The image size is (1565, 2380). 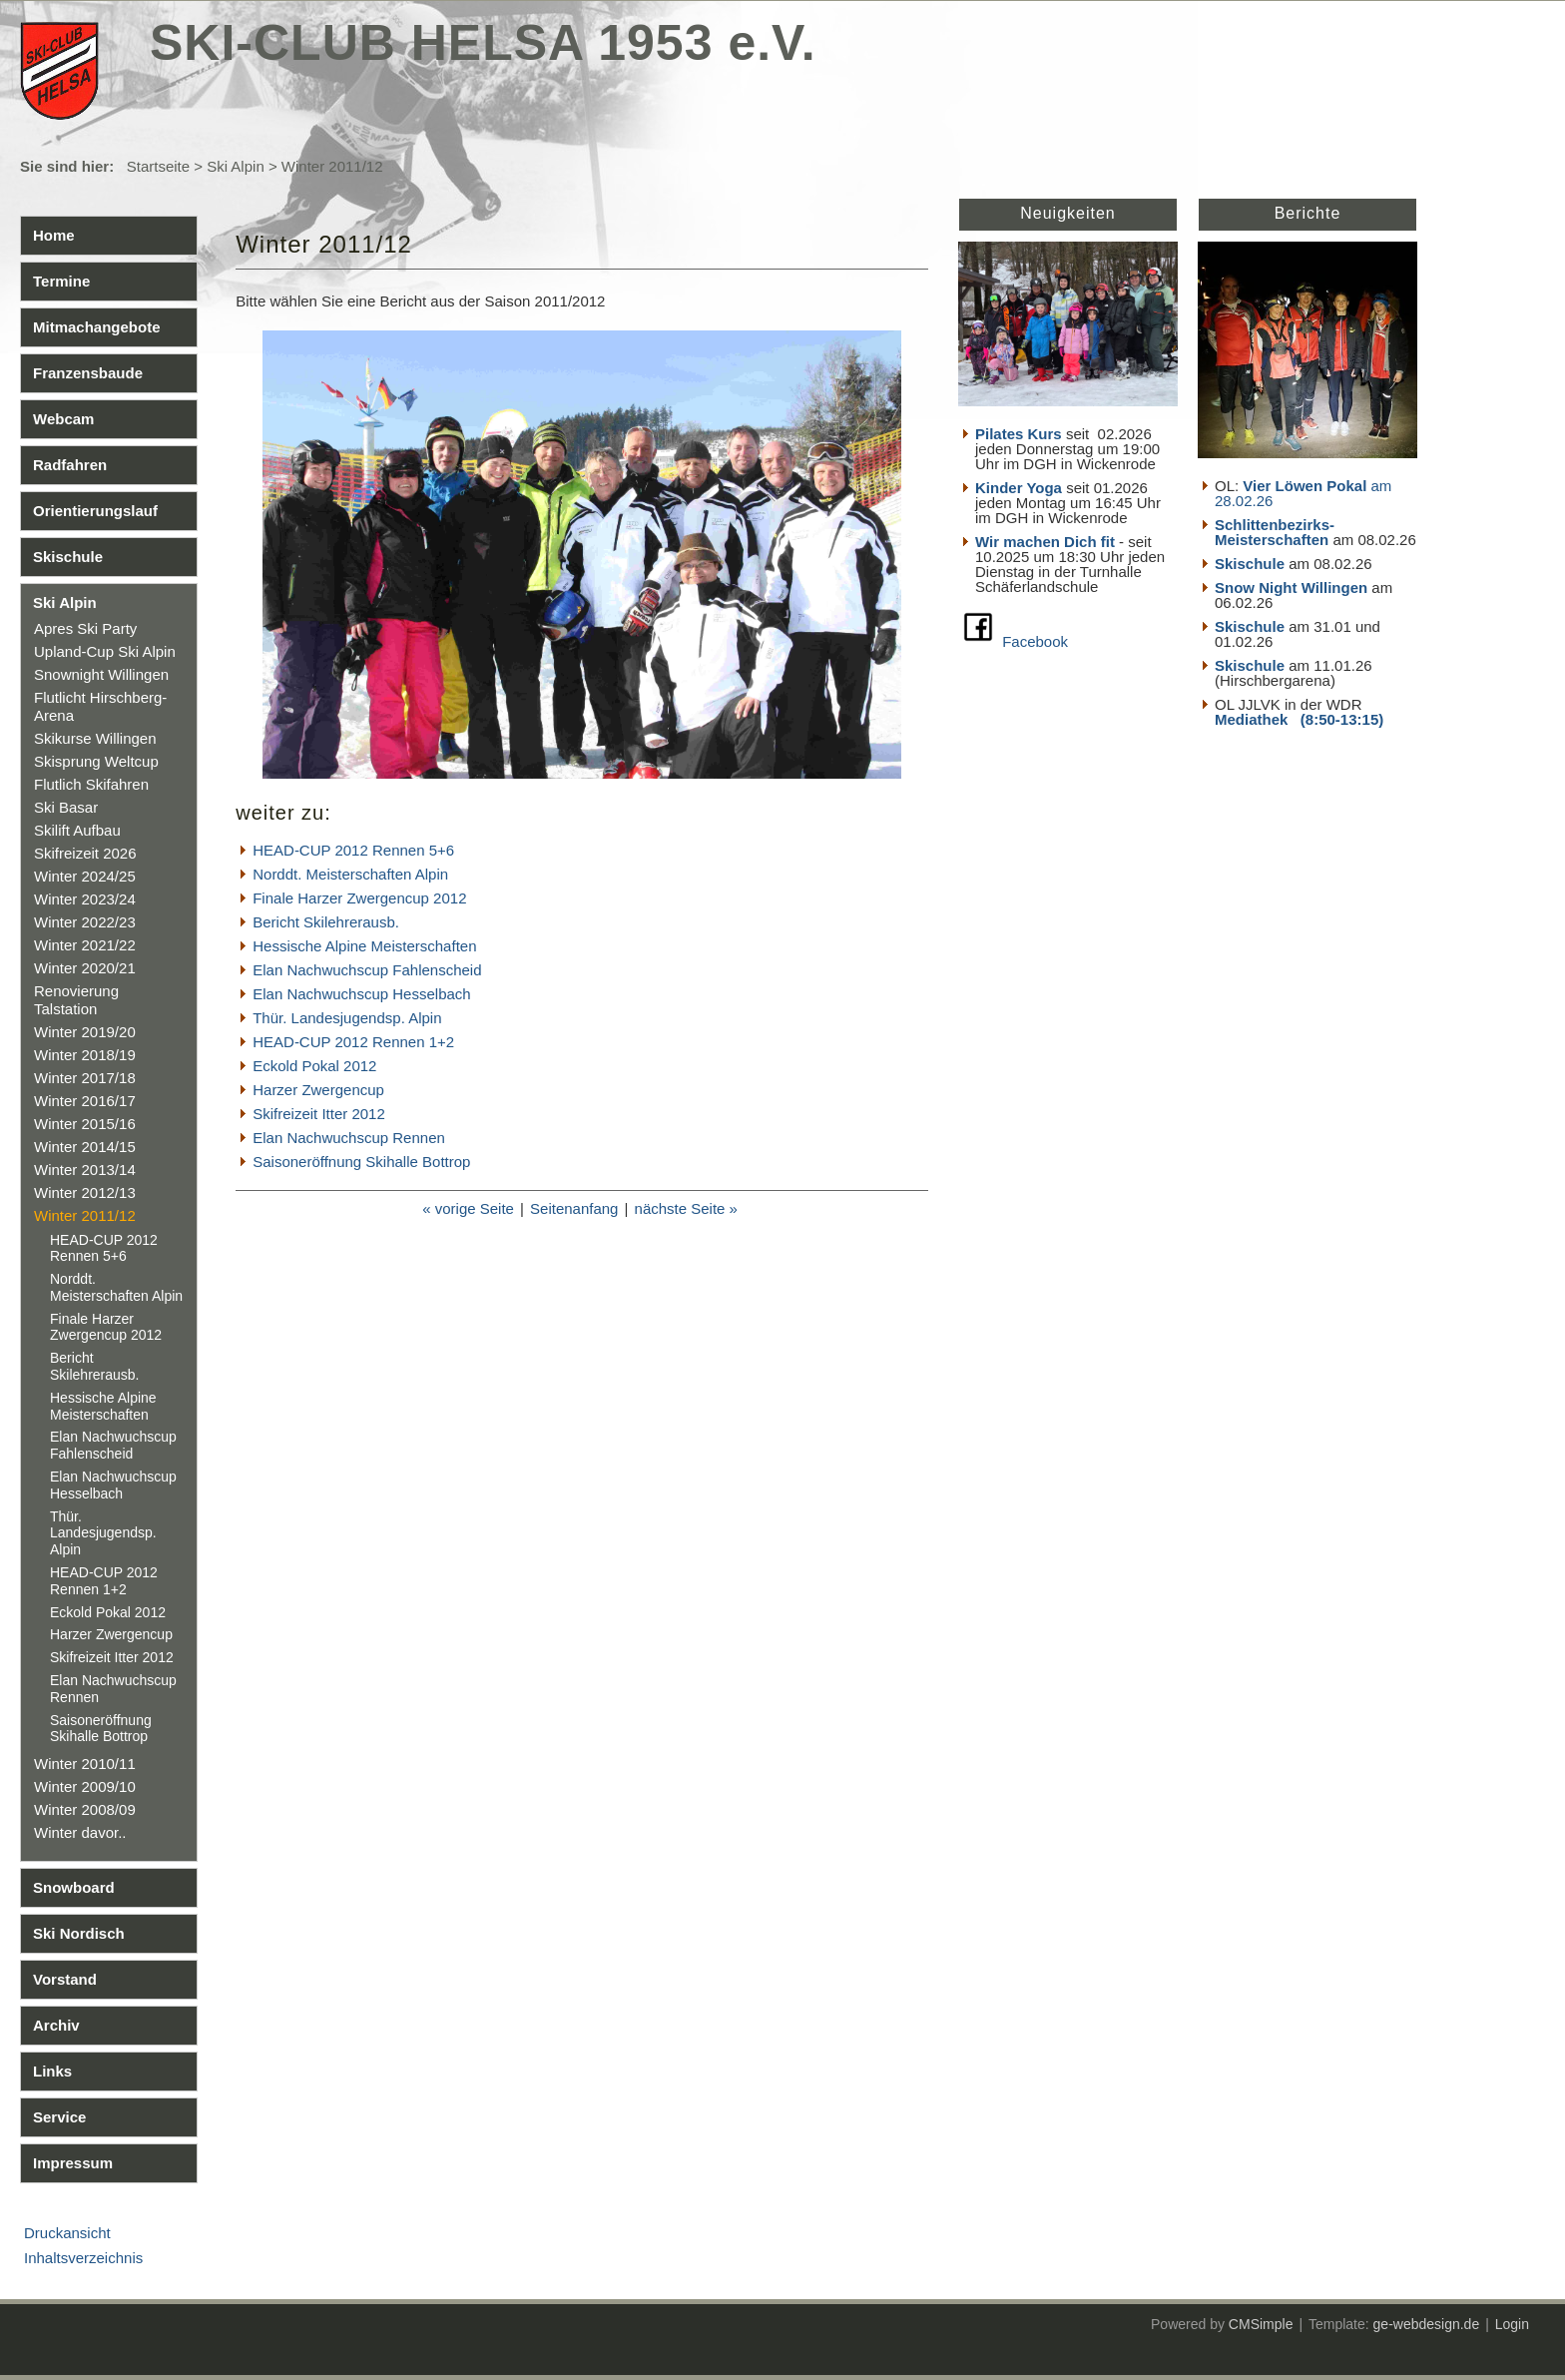 What do you see at coordinates (97, 326) in the screenshot?
I see `Mitmachangebote` at bounding box center [97, 326].